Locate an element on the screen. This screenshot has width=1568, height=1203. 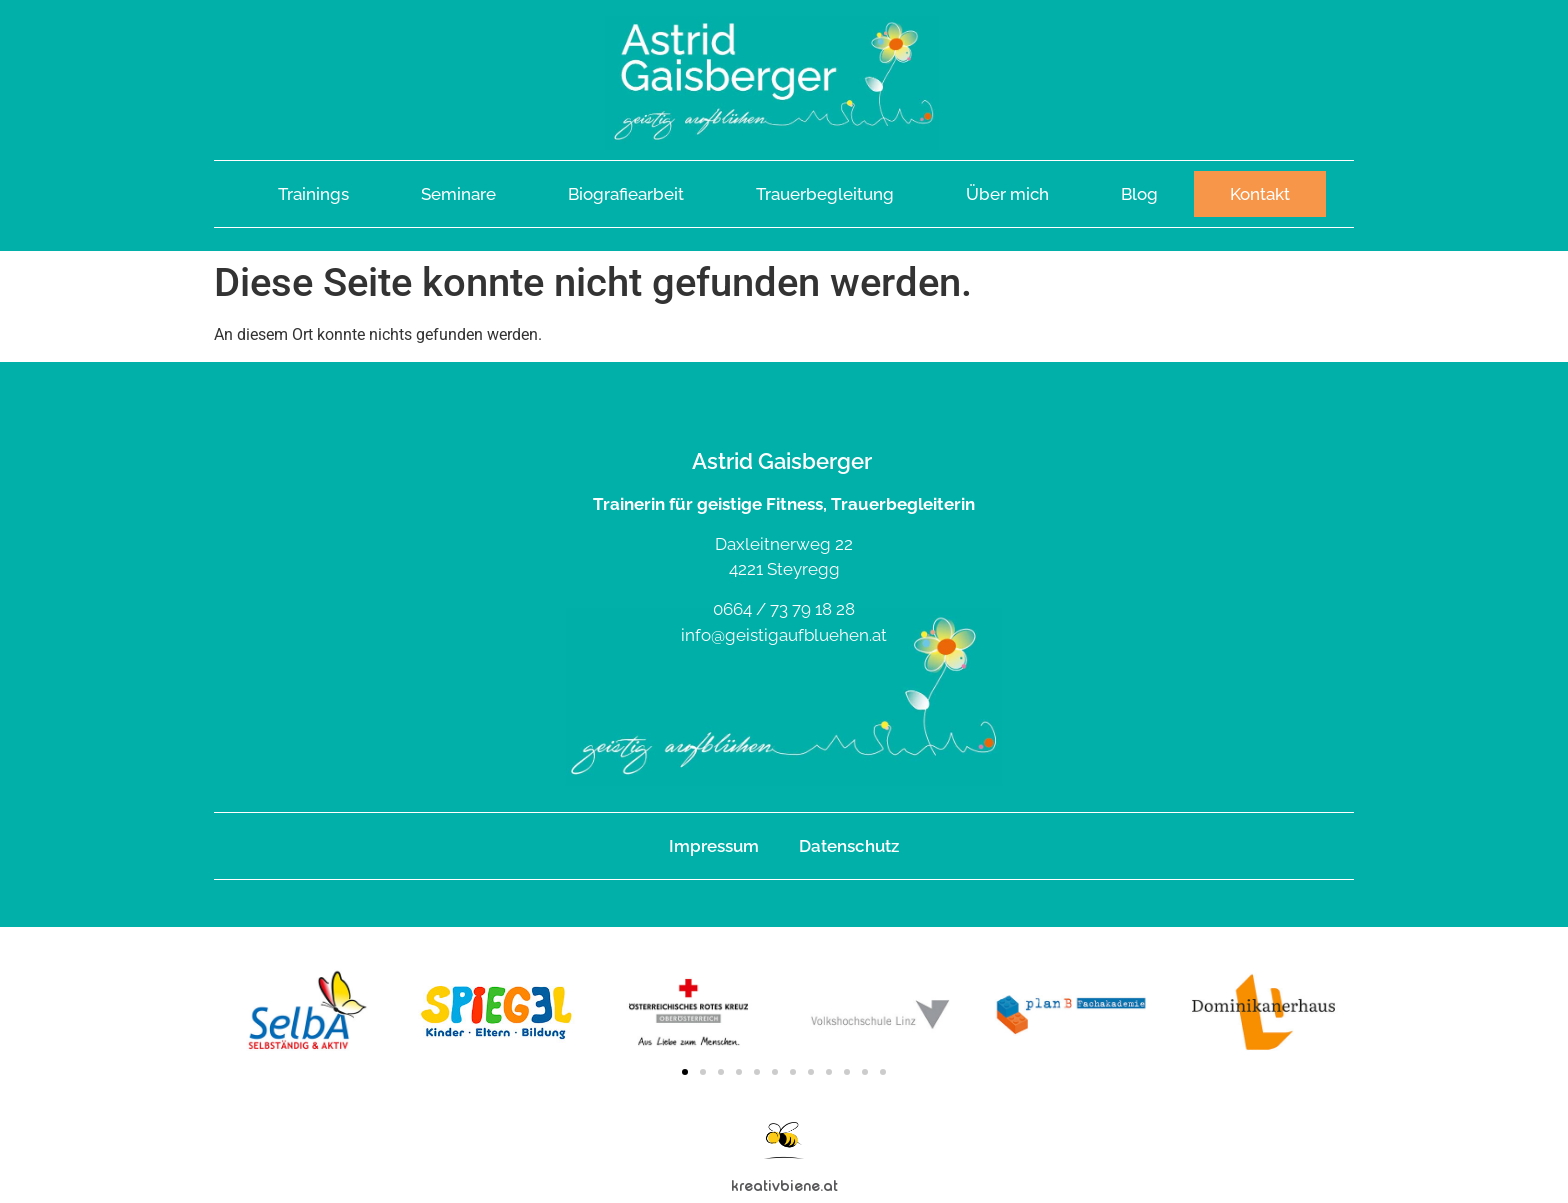
[button] is located at coordinates (685, 1072).